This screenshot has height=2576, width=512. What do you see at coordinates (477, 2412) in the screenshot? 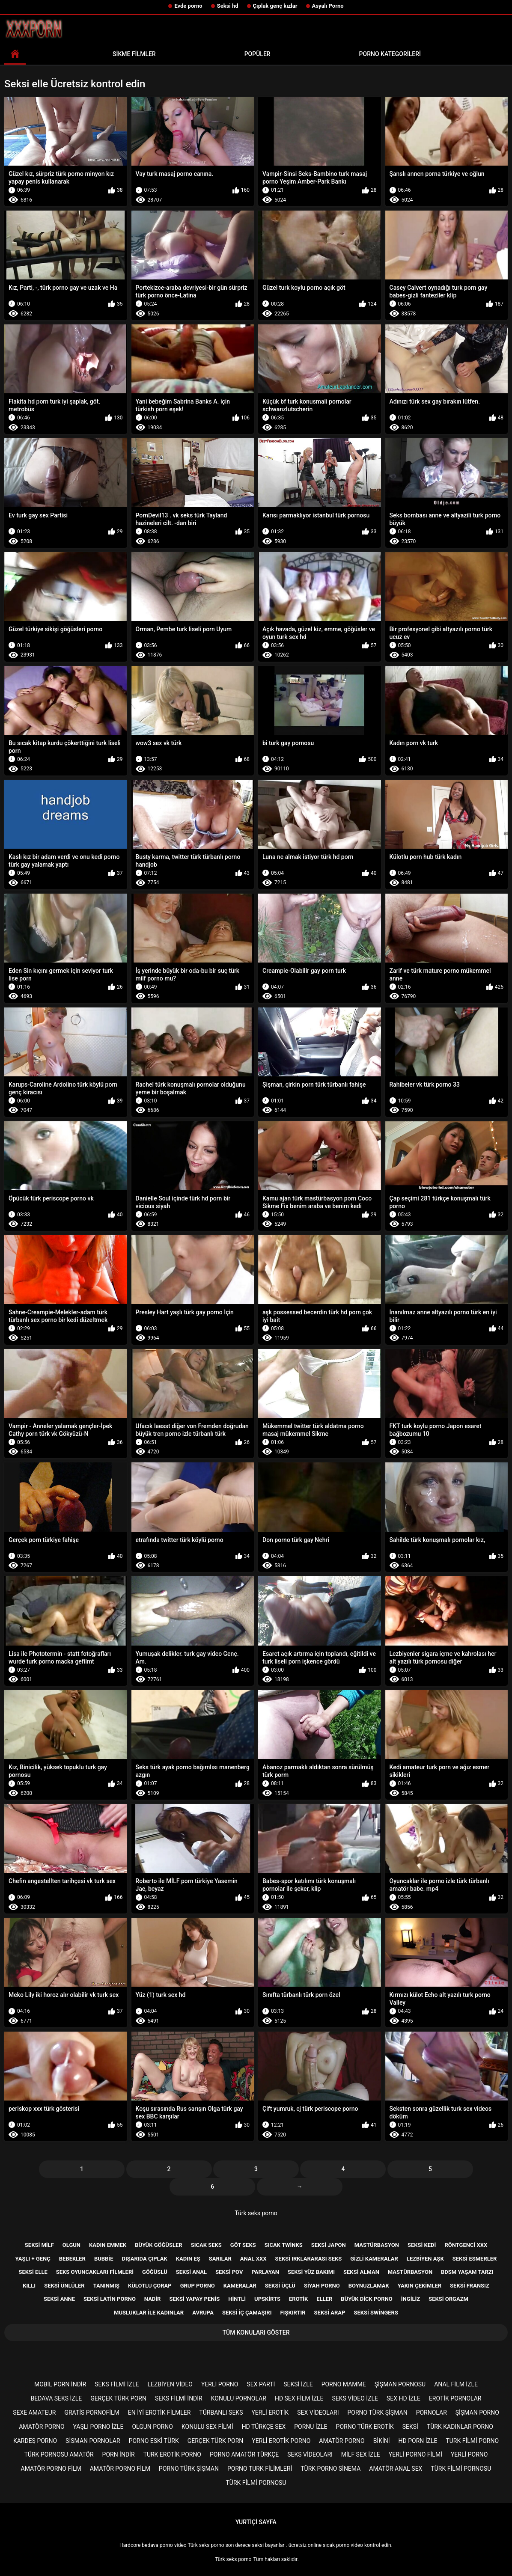
I see `şişman porno` at bounding box center [477, 2412].